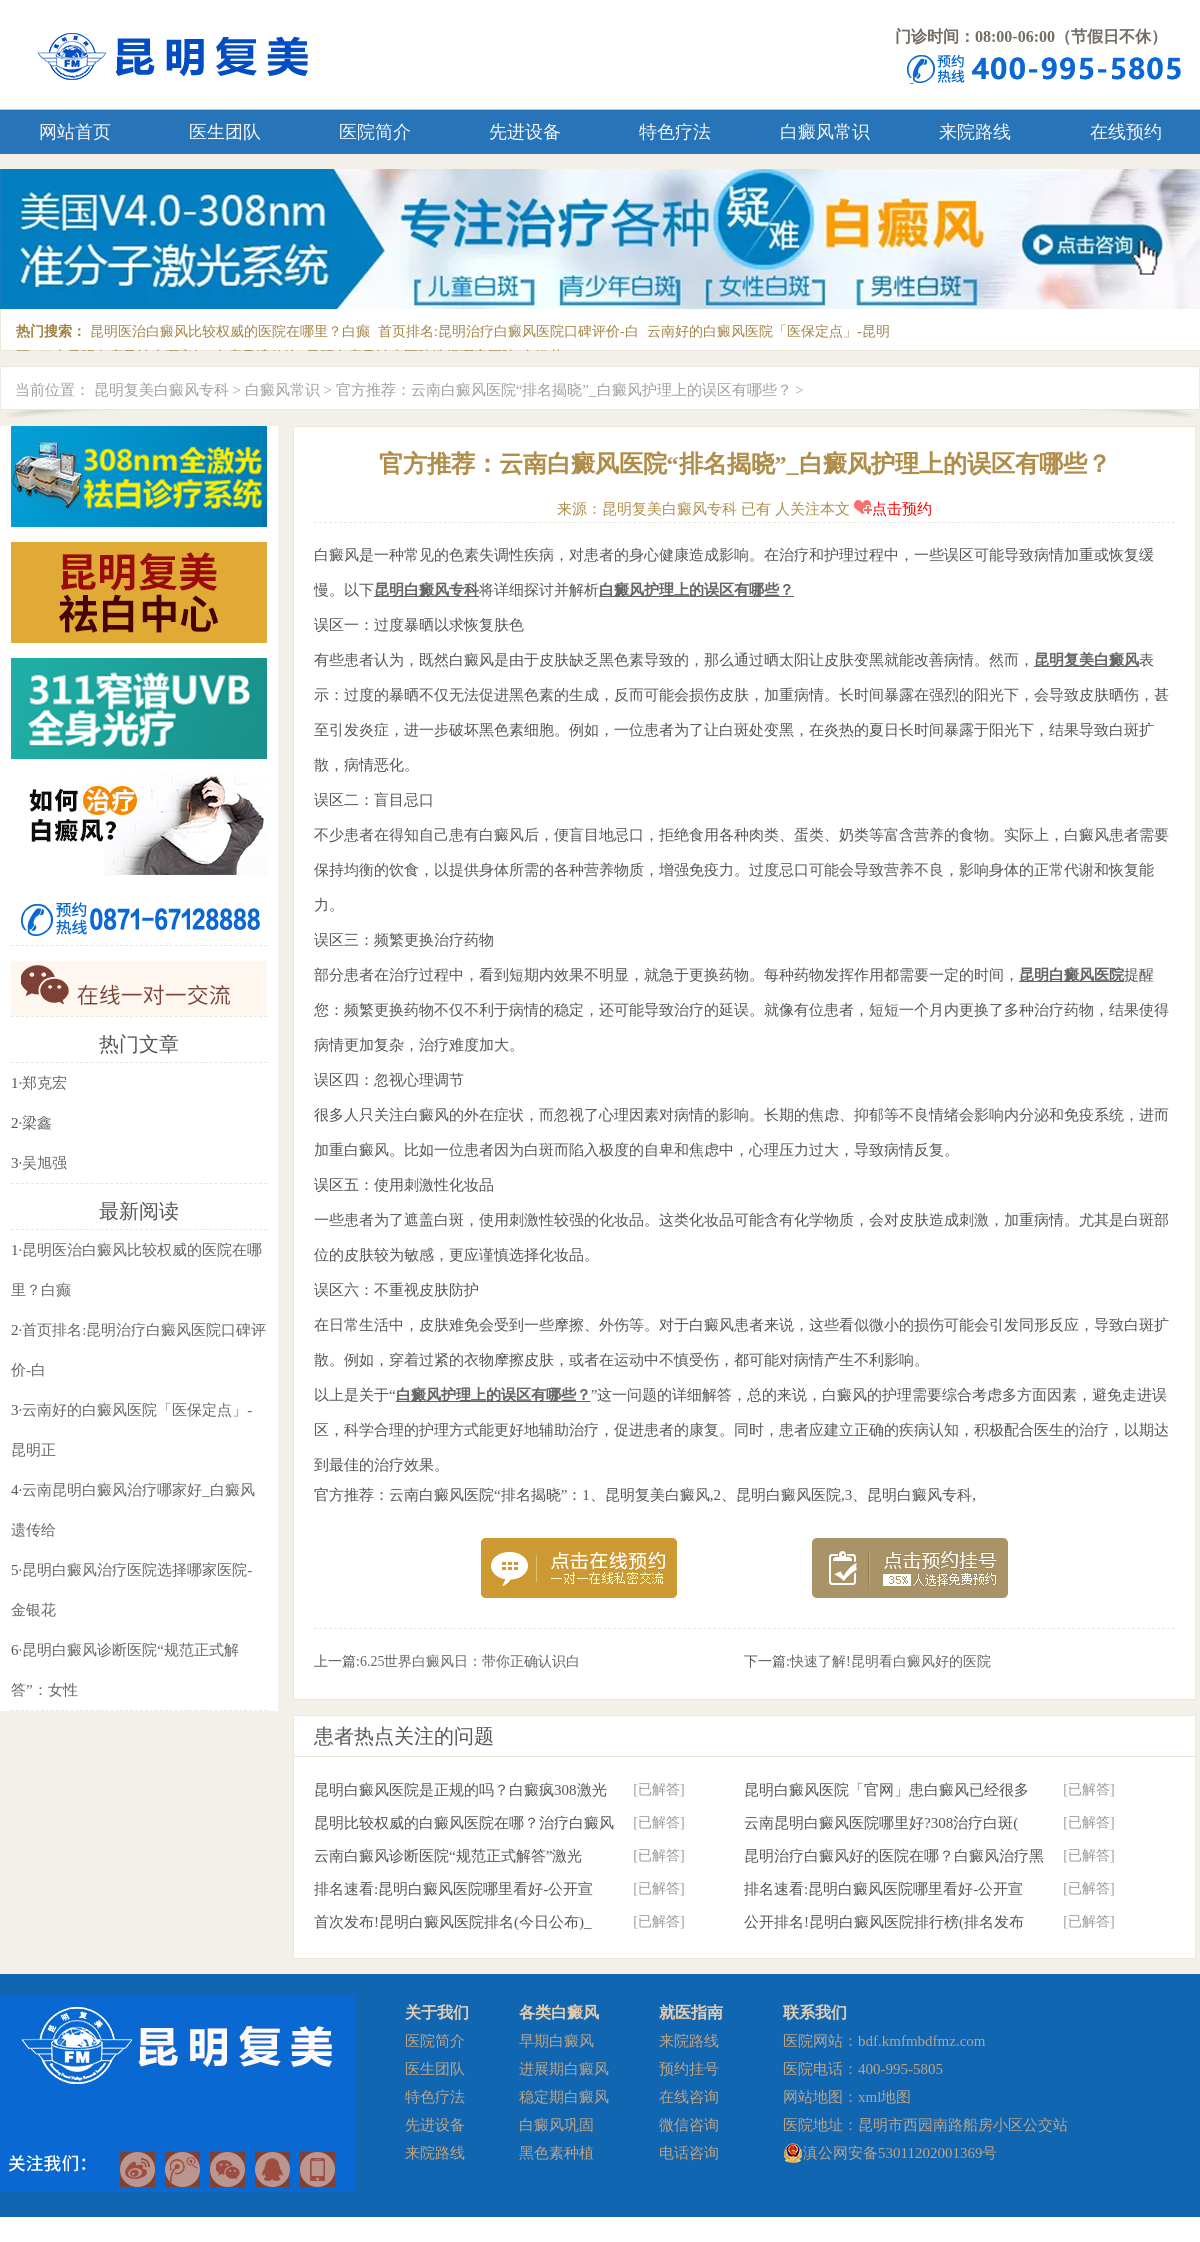 The image size is (1200, 2242). What do you see at coordinates (470, 1661) in the screenshot?
I see `6.25世界白癜风日：带你正确认识白` at bounding box center [470, 1661].